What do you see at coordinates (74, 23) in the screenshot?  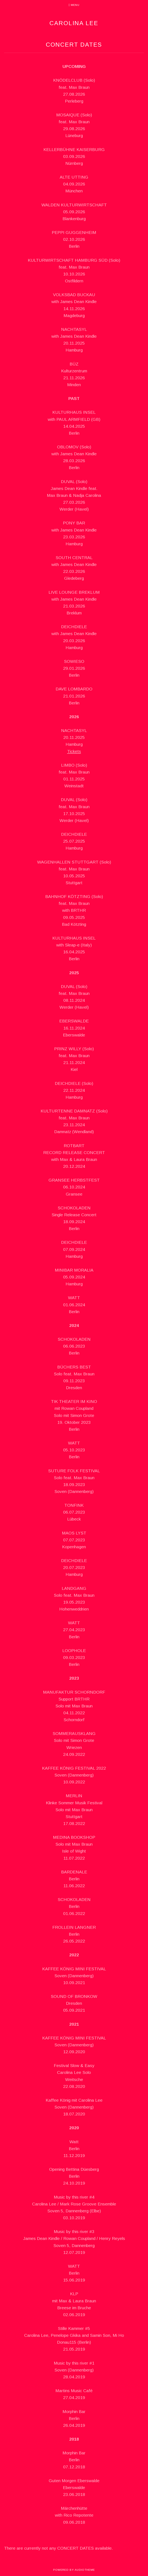 I see `CAROLINA LEE` at bounding box center [74, 23].